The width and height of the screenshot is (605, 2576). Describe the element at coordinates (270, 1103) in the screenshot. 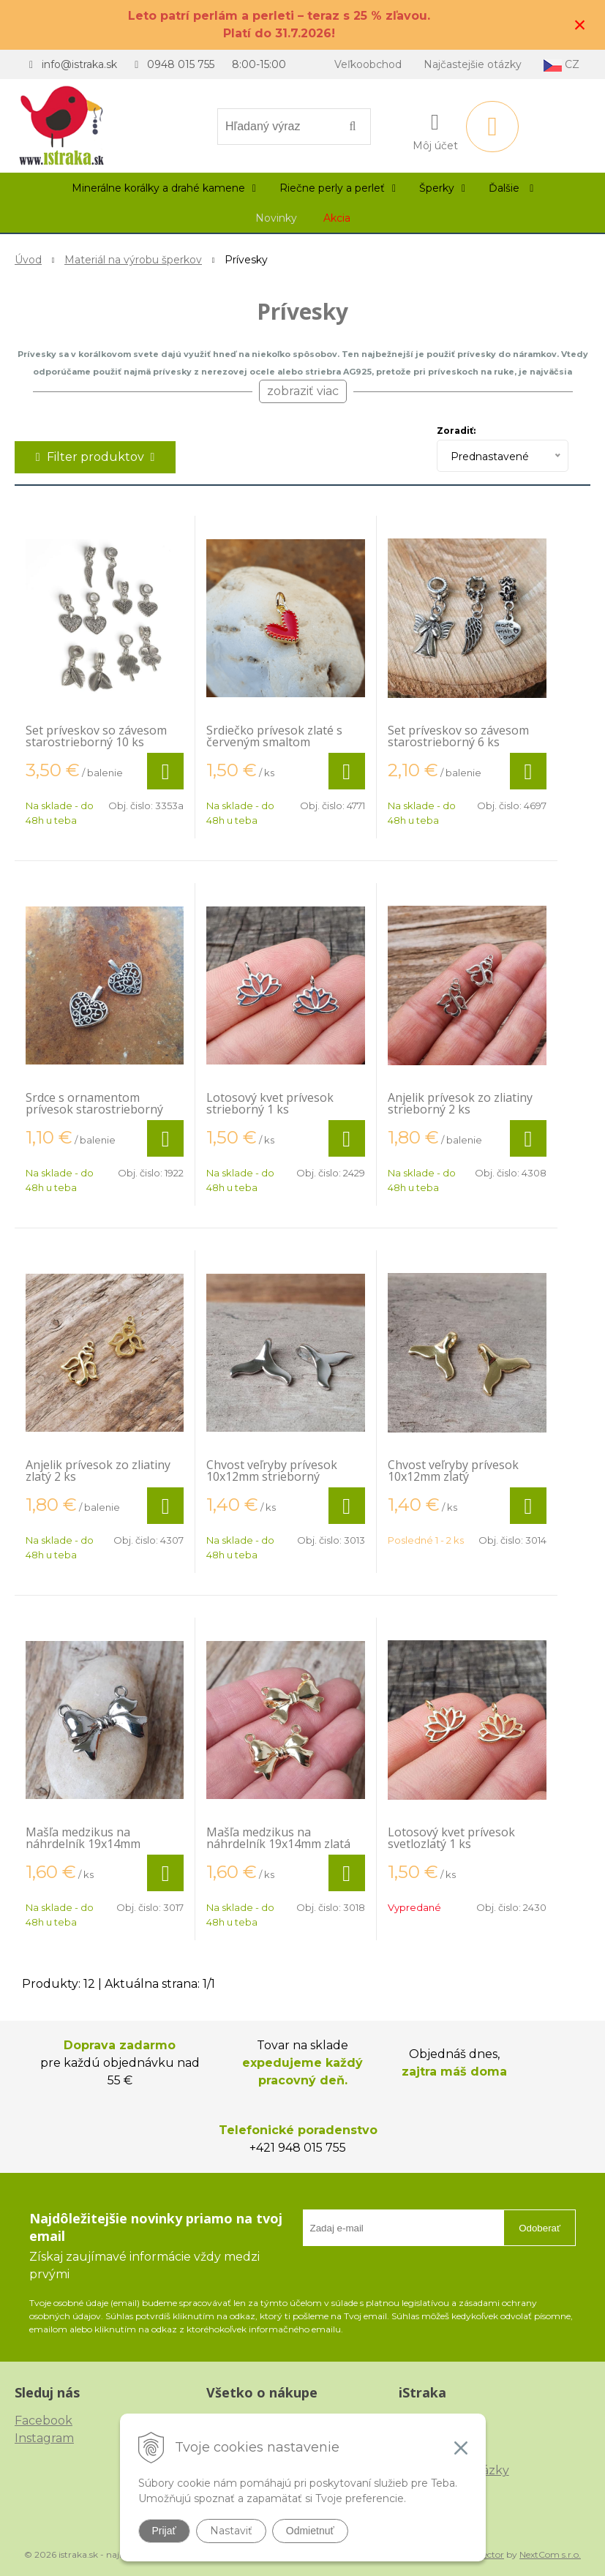

I see `Lotosový kvet prívesok strieborný 1 ks` at that location.